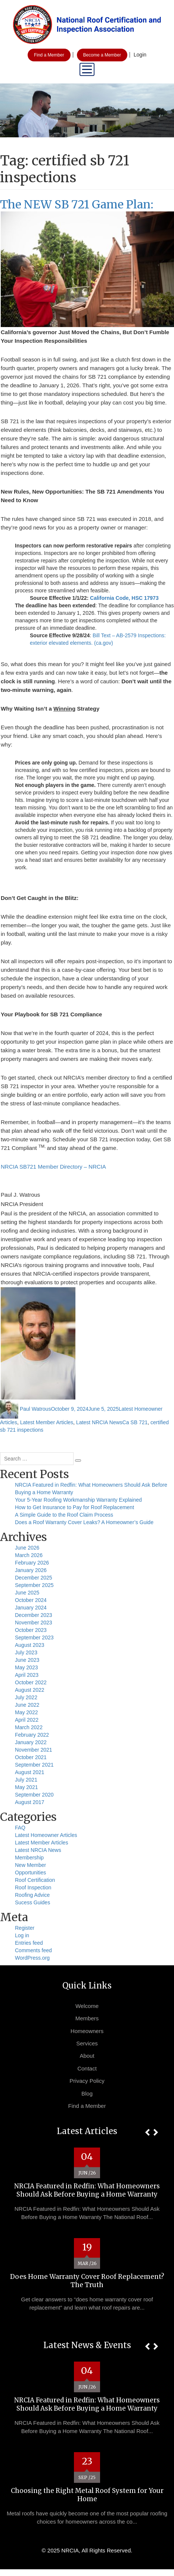 The width and height of the screenshot is (174, 2576). I want to click on Opportunities, so click(30, 1872).